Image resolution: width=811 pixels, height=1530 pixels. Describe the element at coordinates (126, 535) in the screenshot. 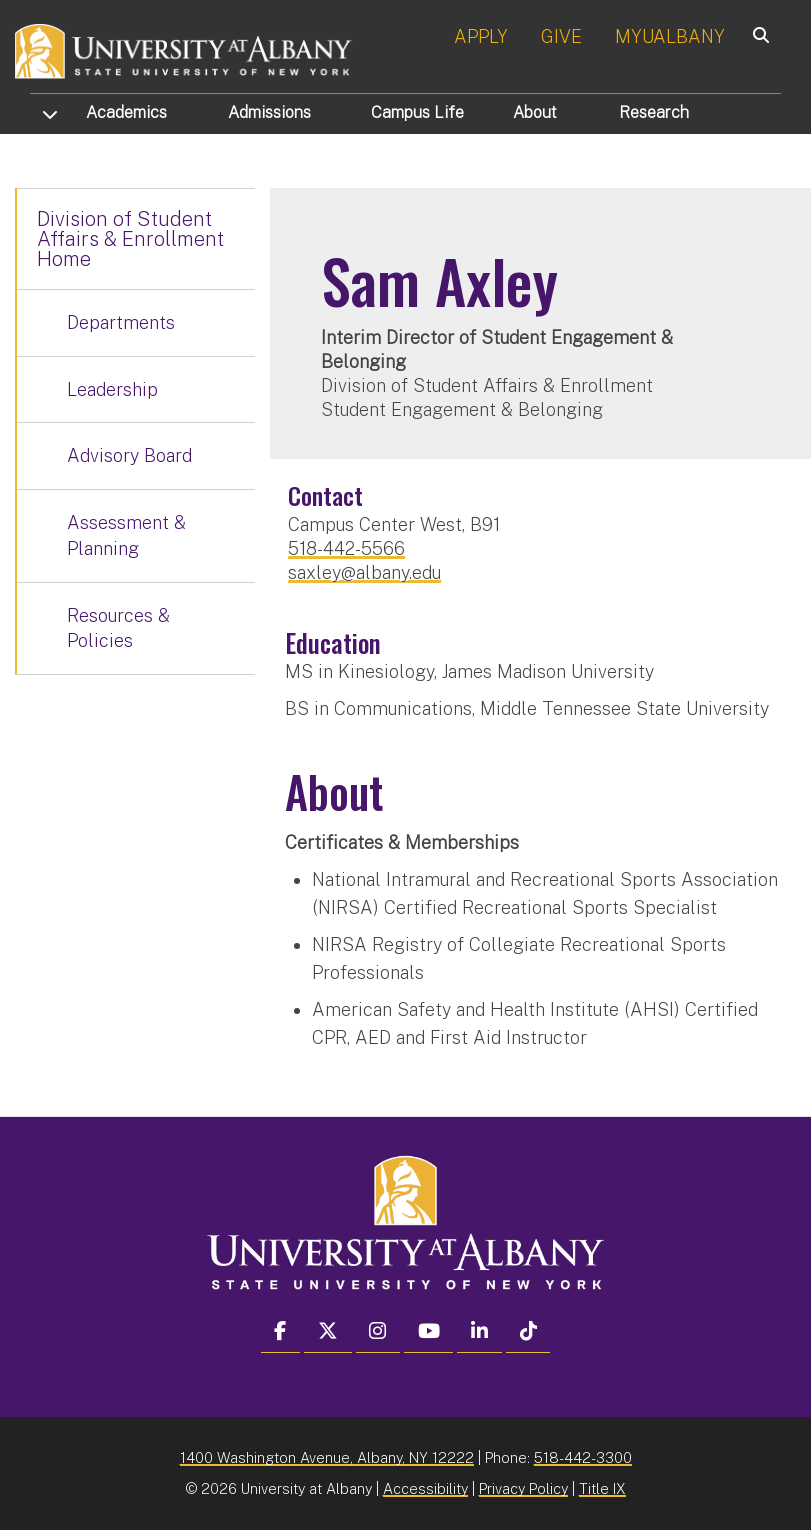

I see `Assessment & Planning` at that location.